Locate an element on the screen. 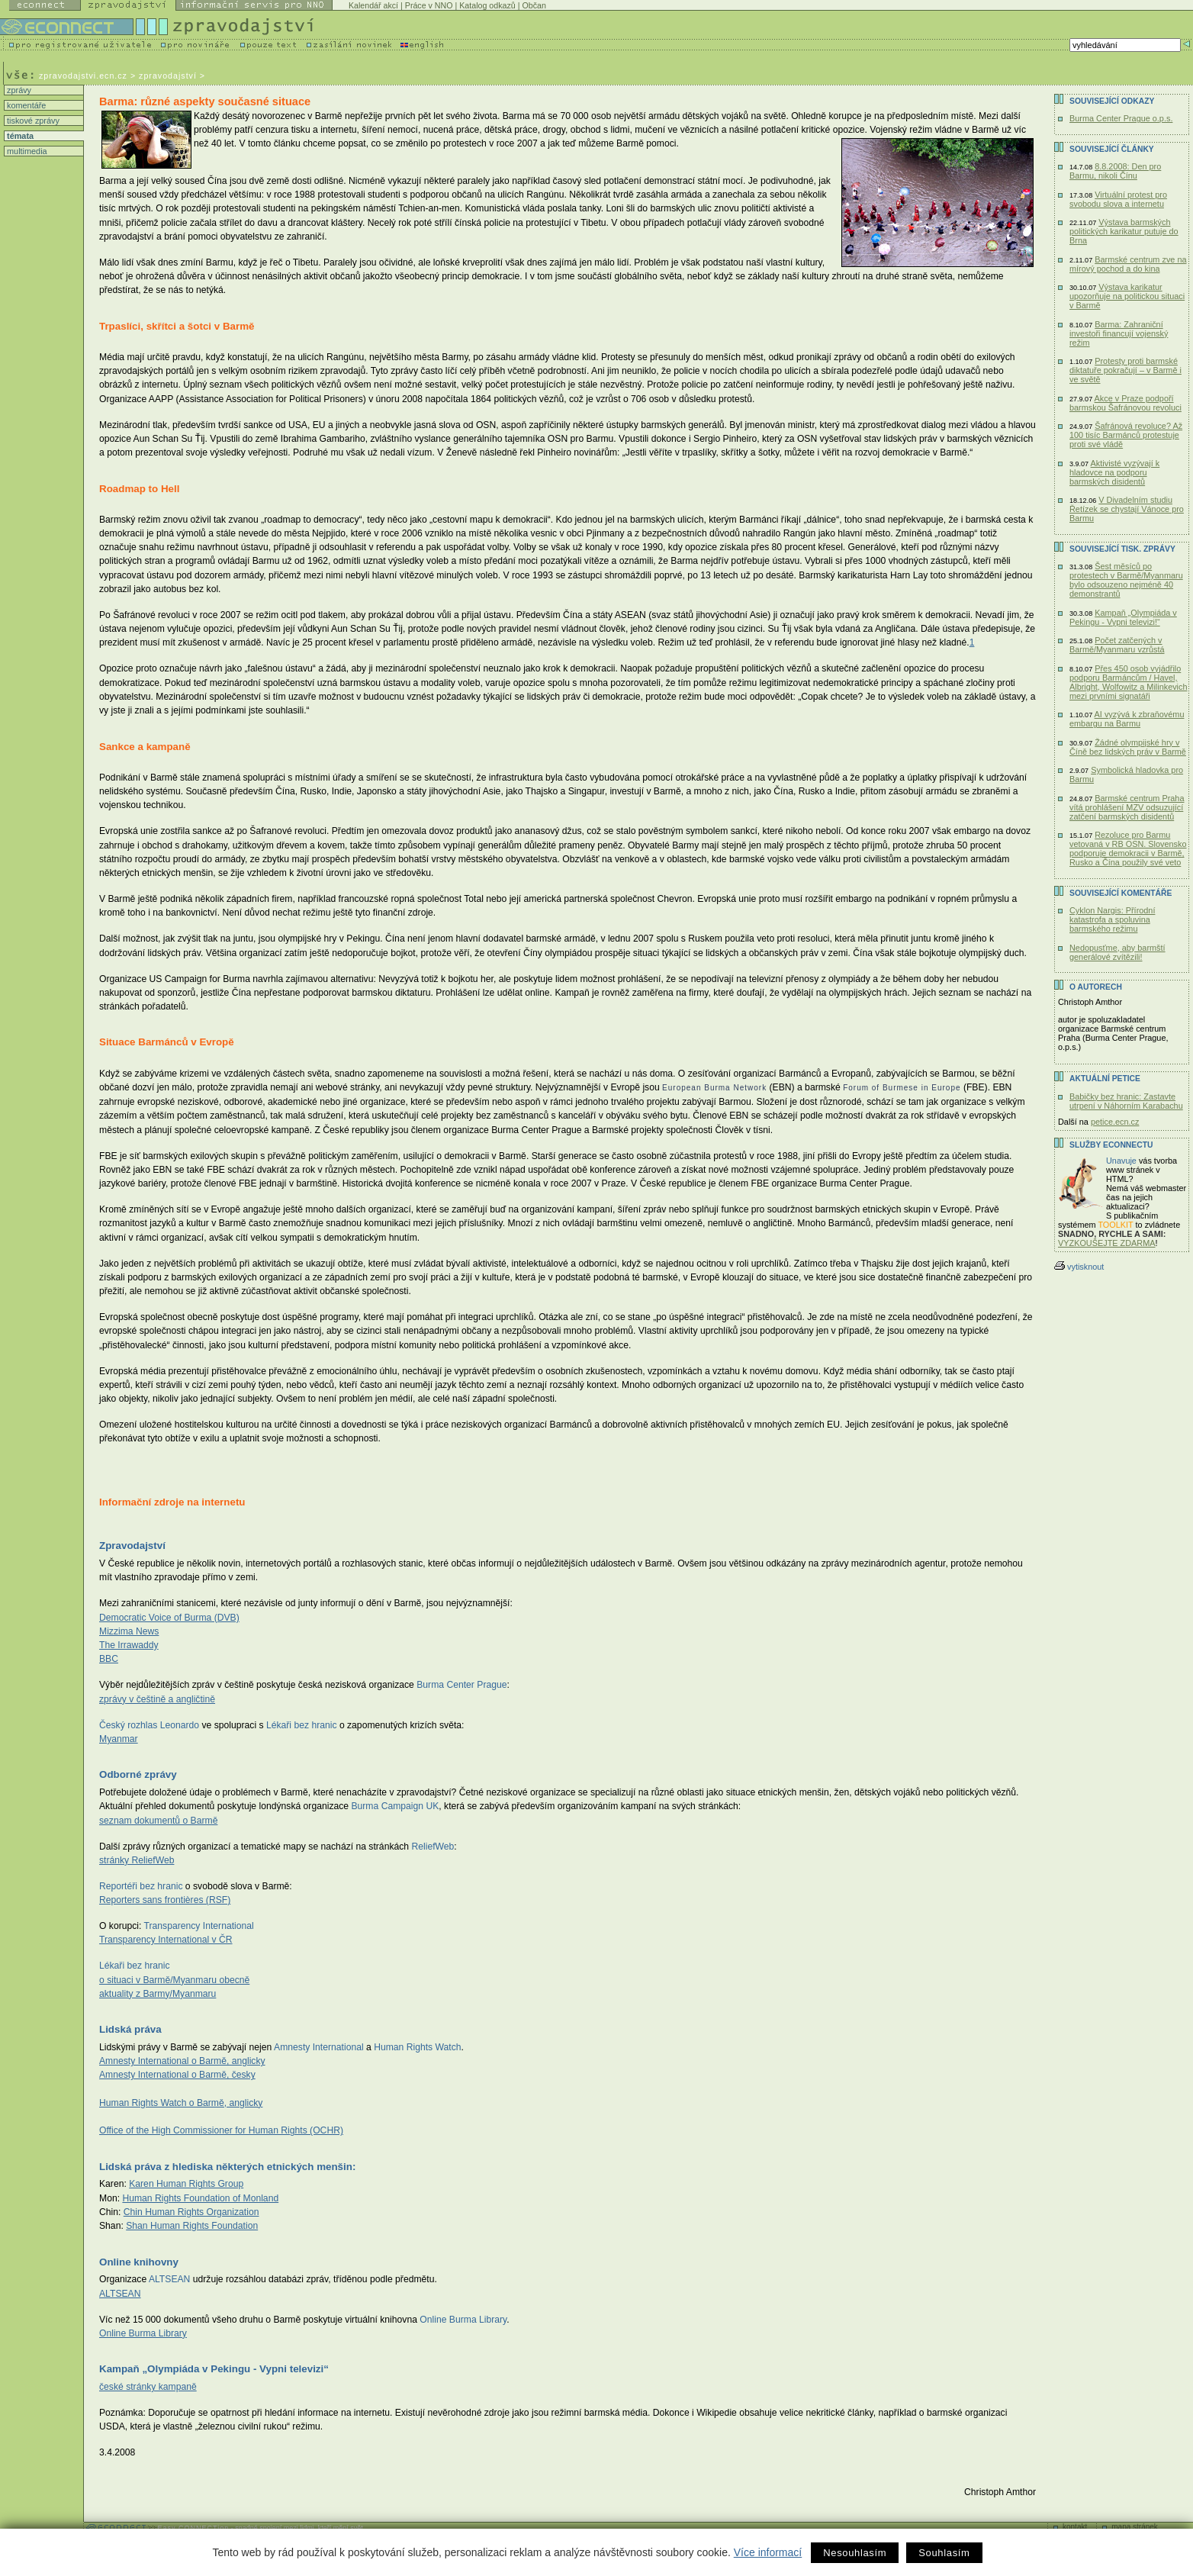 The image size is (1193, 2576). zpravodajstvi.ecn.cz is located at coordinates (83, 75).